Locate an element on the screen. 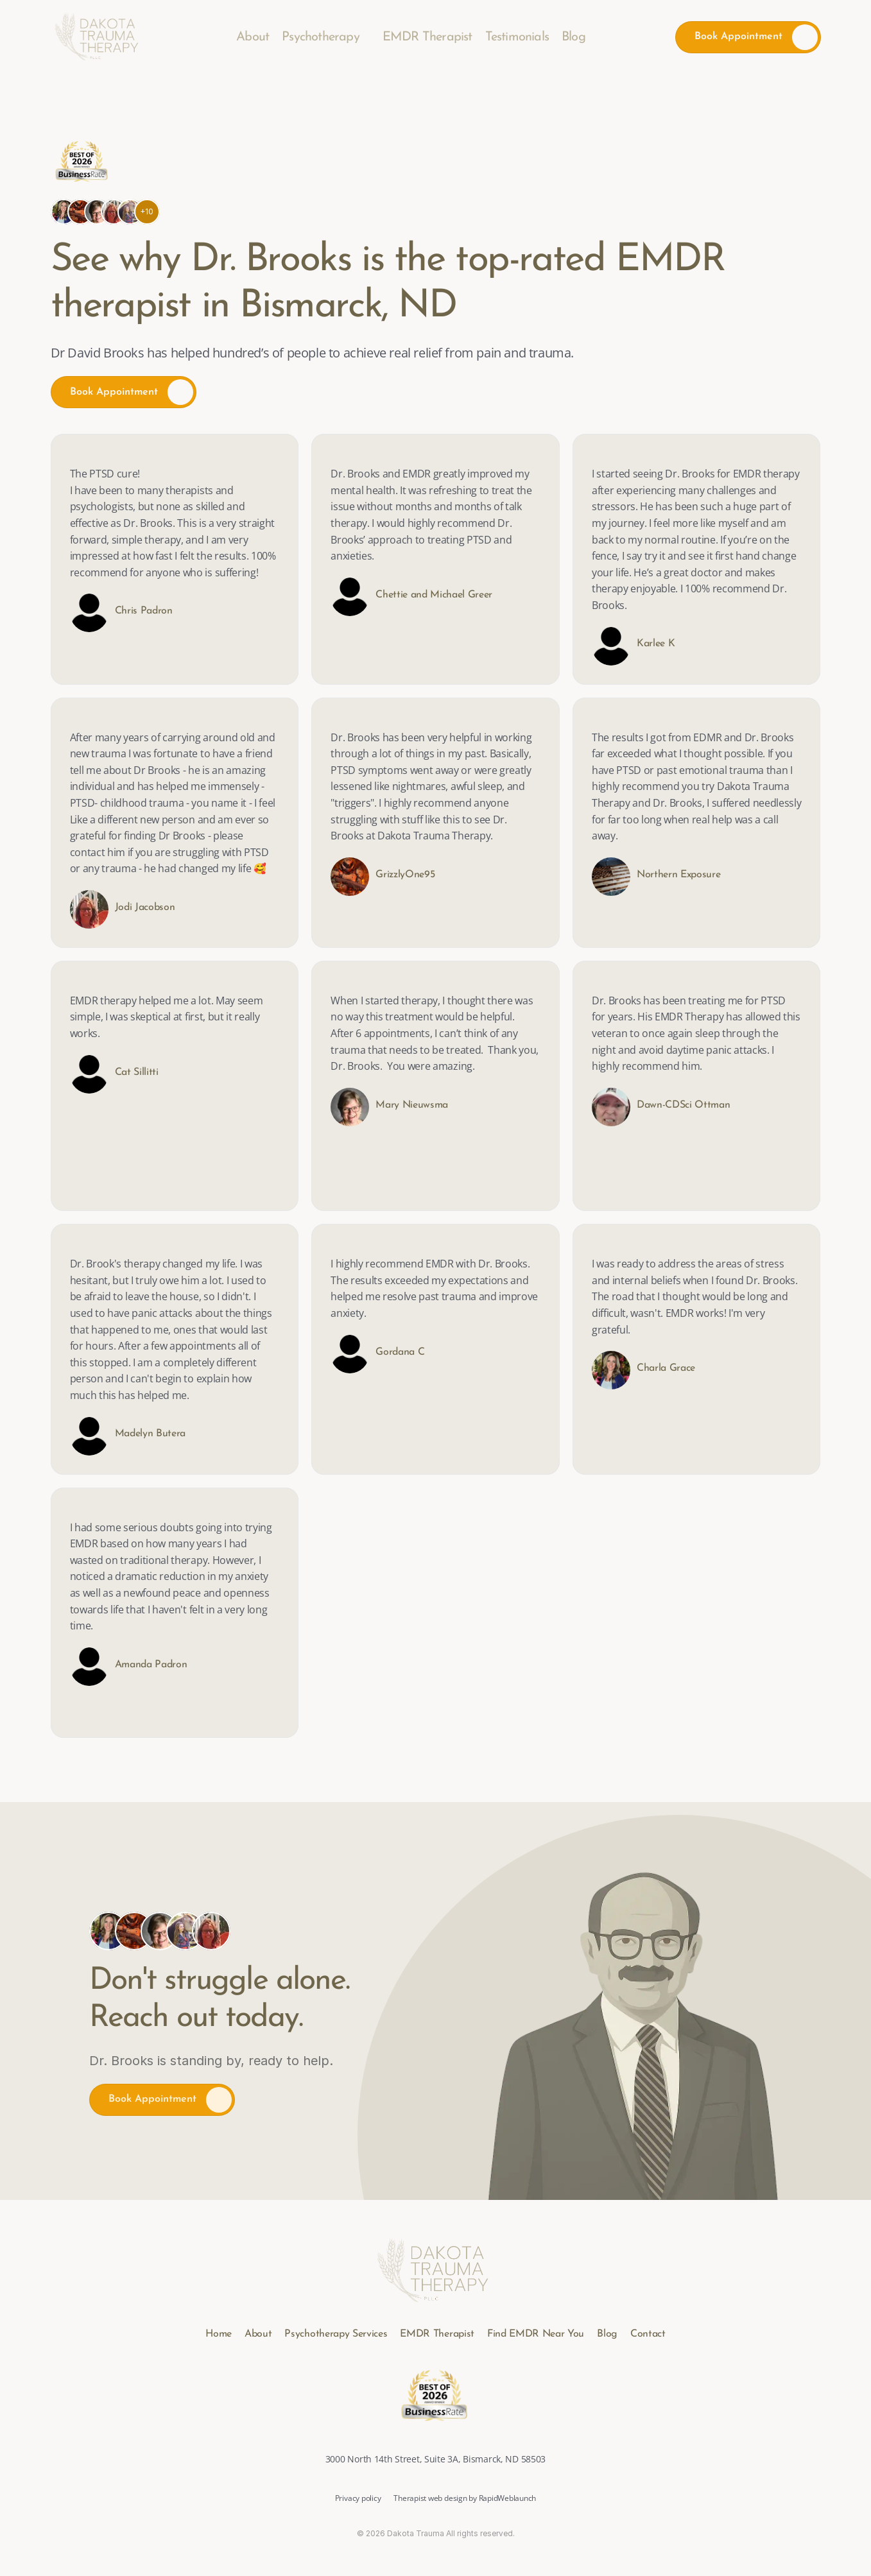 Image resolution: width=871 pixels, height=2576 pixels. About is located at coordinates (252, 37).